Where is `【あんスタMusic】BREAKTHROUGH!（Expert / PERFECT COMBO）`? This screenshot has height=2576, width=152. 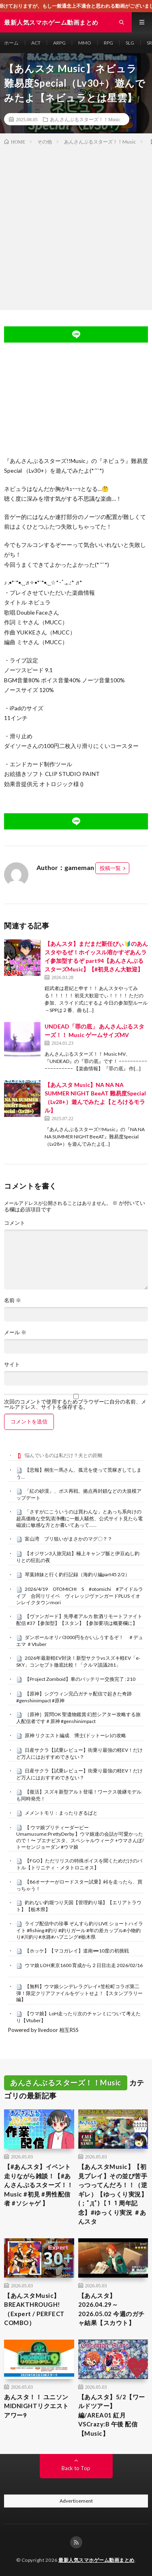 【あんスタMusic】BREAKTHROUGH!（Expert / PERFECT COMBO） is located at coordinates (34, 2309).